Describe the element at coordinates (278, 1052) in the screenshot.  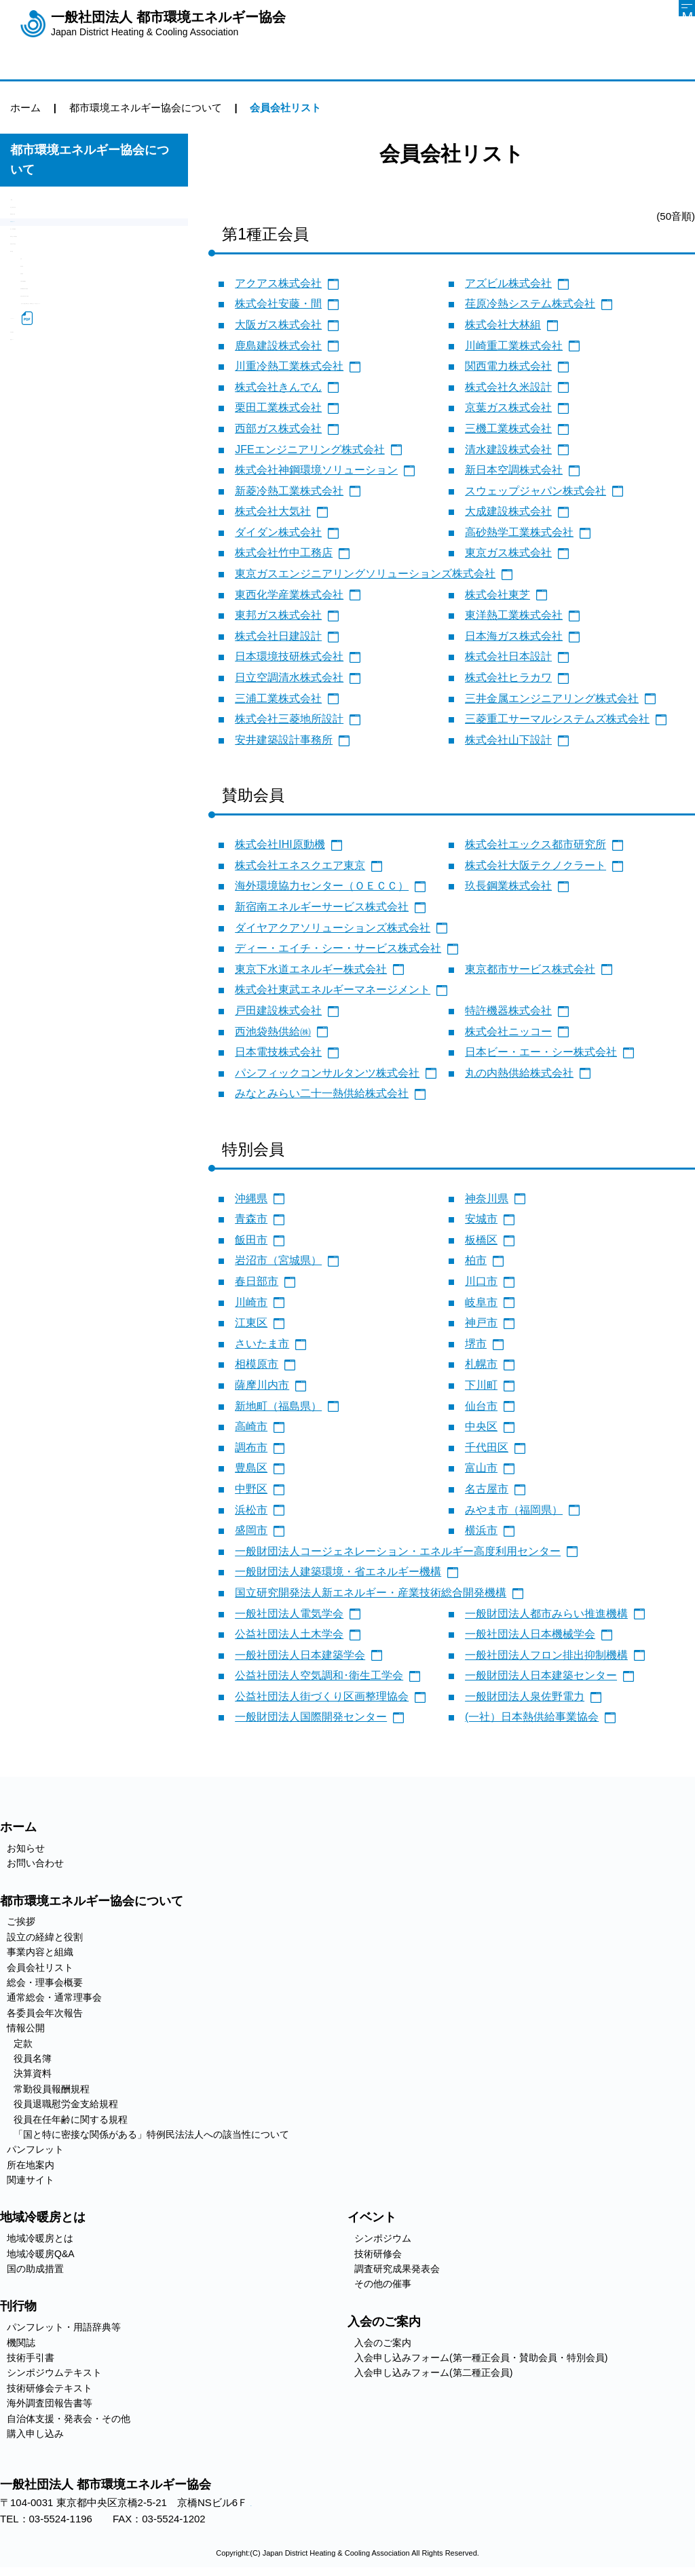
I see `日本電技株式会社` at that location.